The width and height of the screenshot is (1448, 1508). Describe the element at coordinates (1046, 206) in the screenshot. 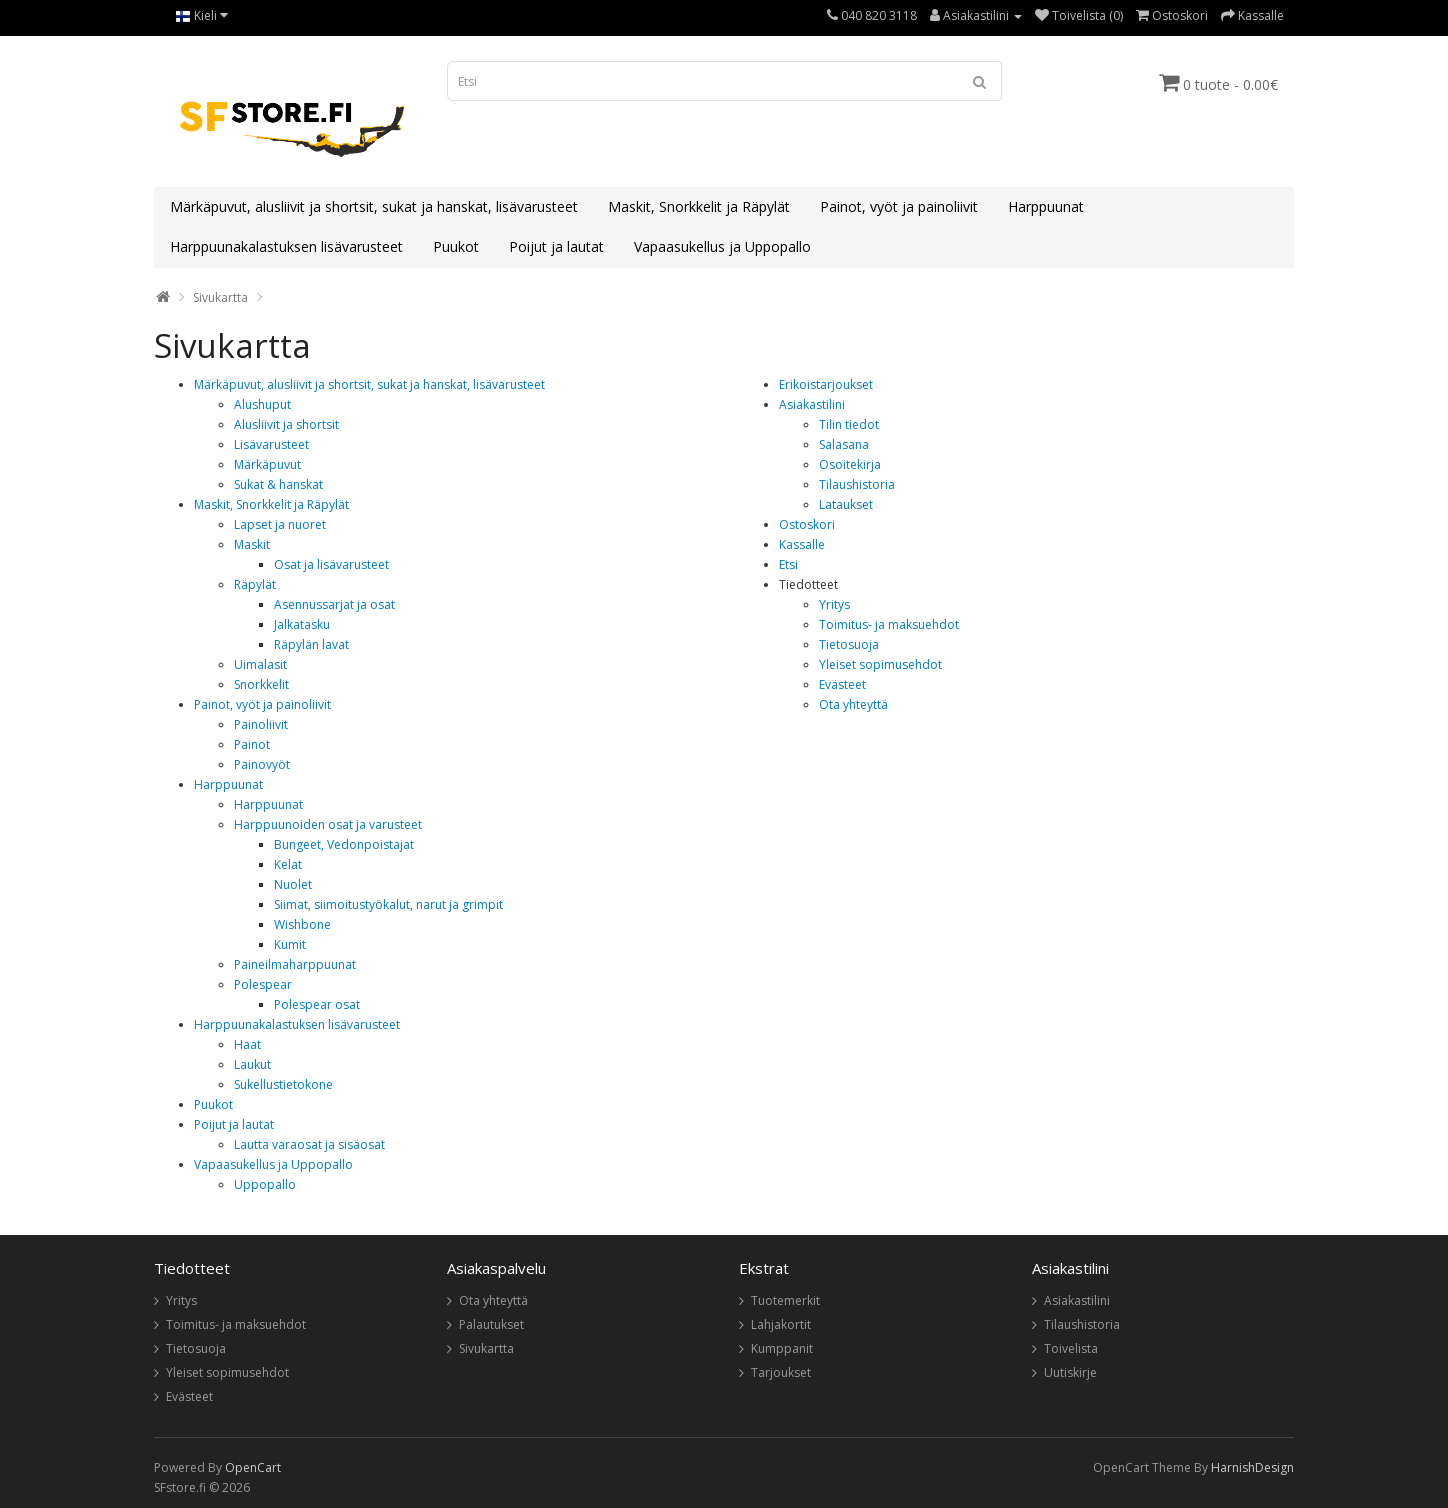

I see `Harppuunat` at that location.